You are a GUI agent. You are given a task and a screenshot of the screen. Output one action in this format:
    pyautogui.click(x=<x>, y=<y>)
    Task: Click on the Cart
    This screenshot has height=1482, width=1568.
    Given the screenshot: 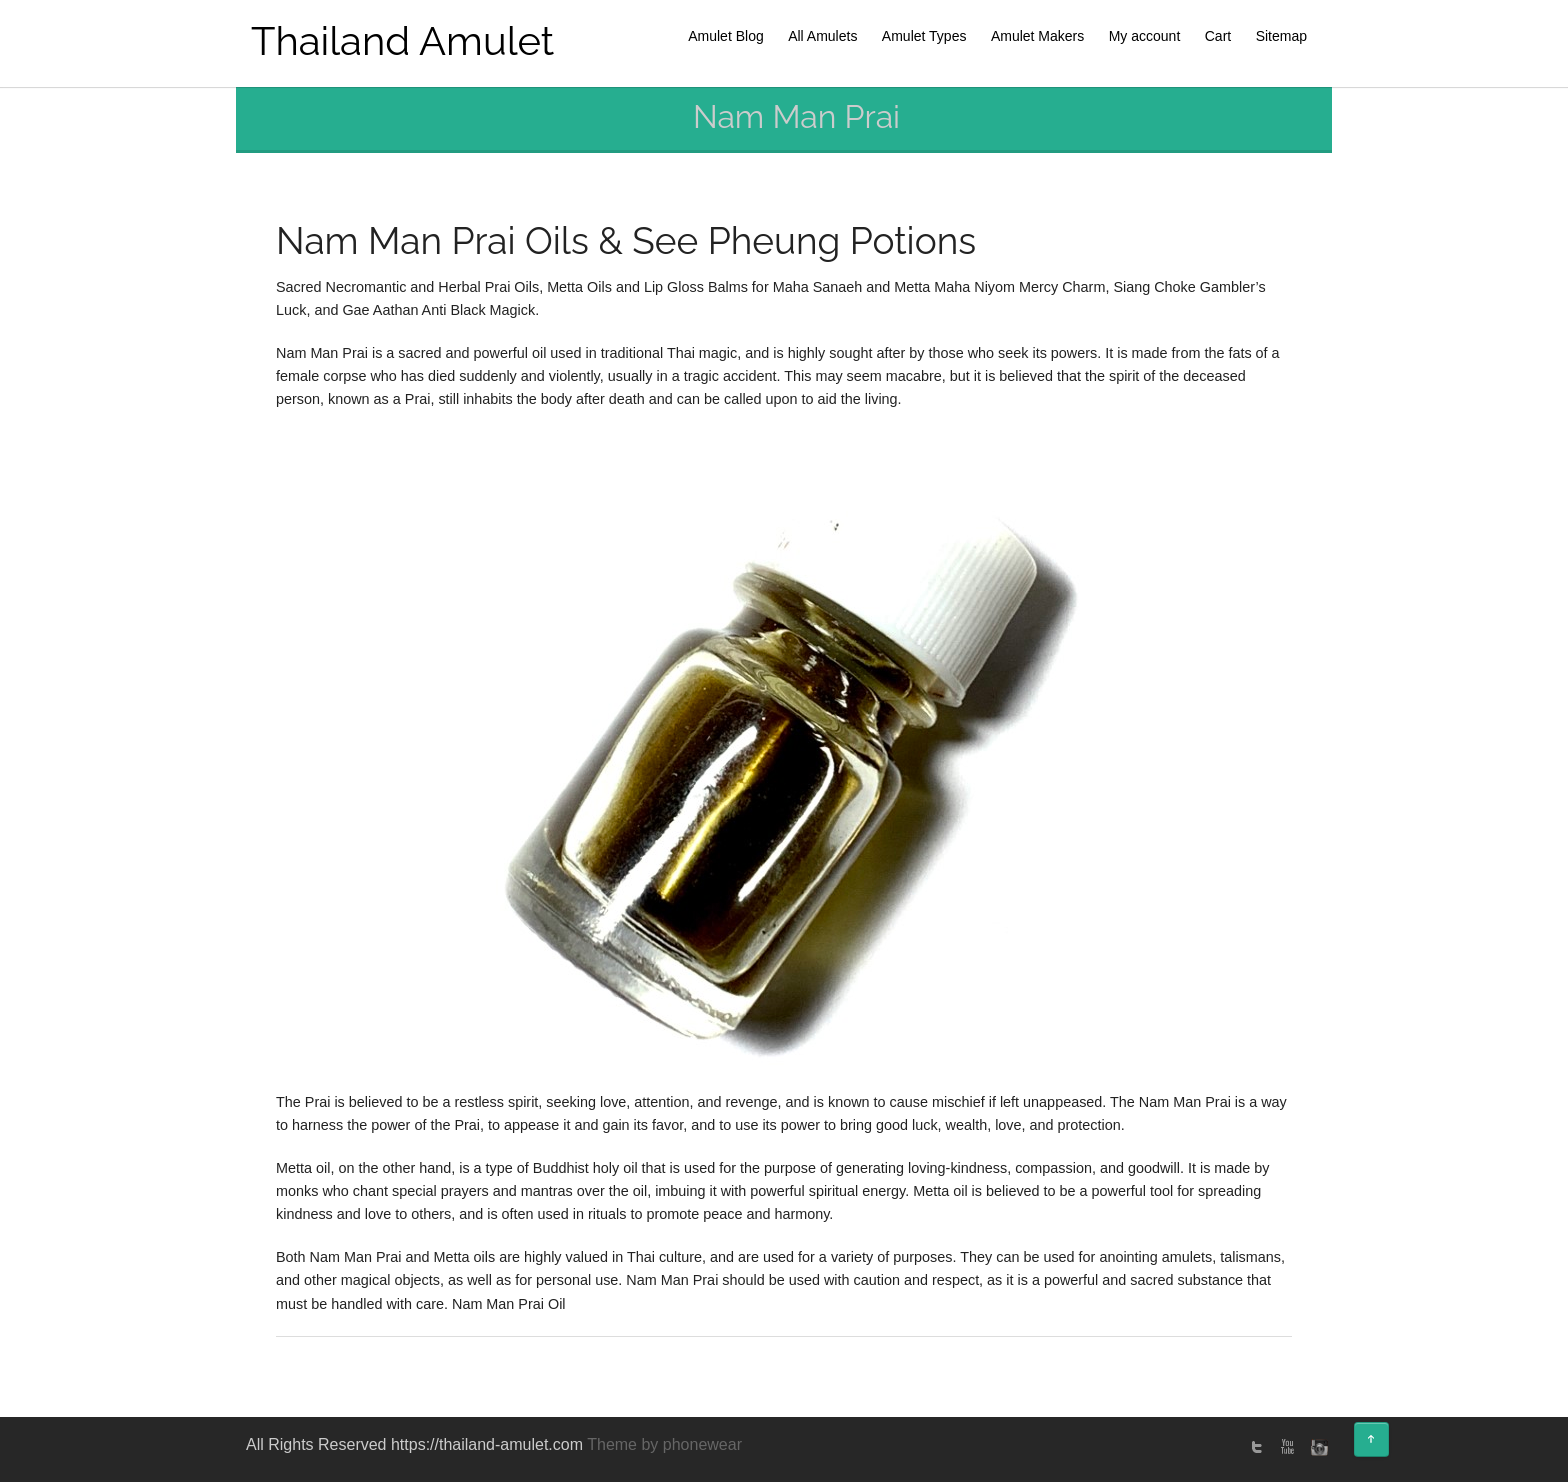 What is the action you would take?
    pyautogui.click(x=1218, y=36)
    